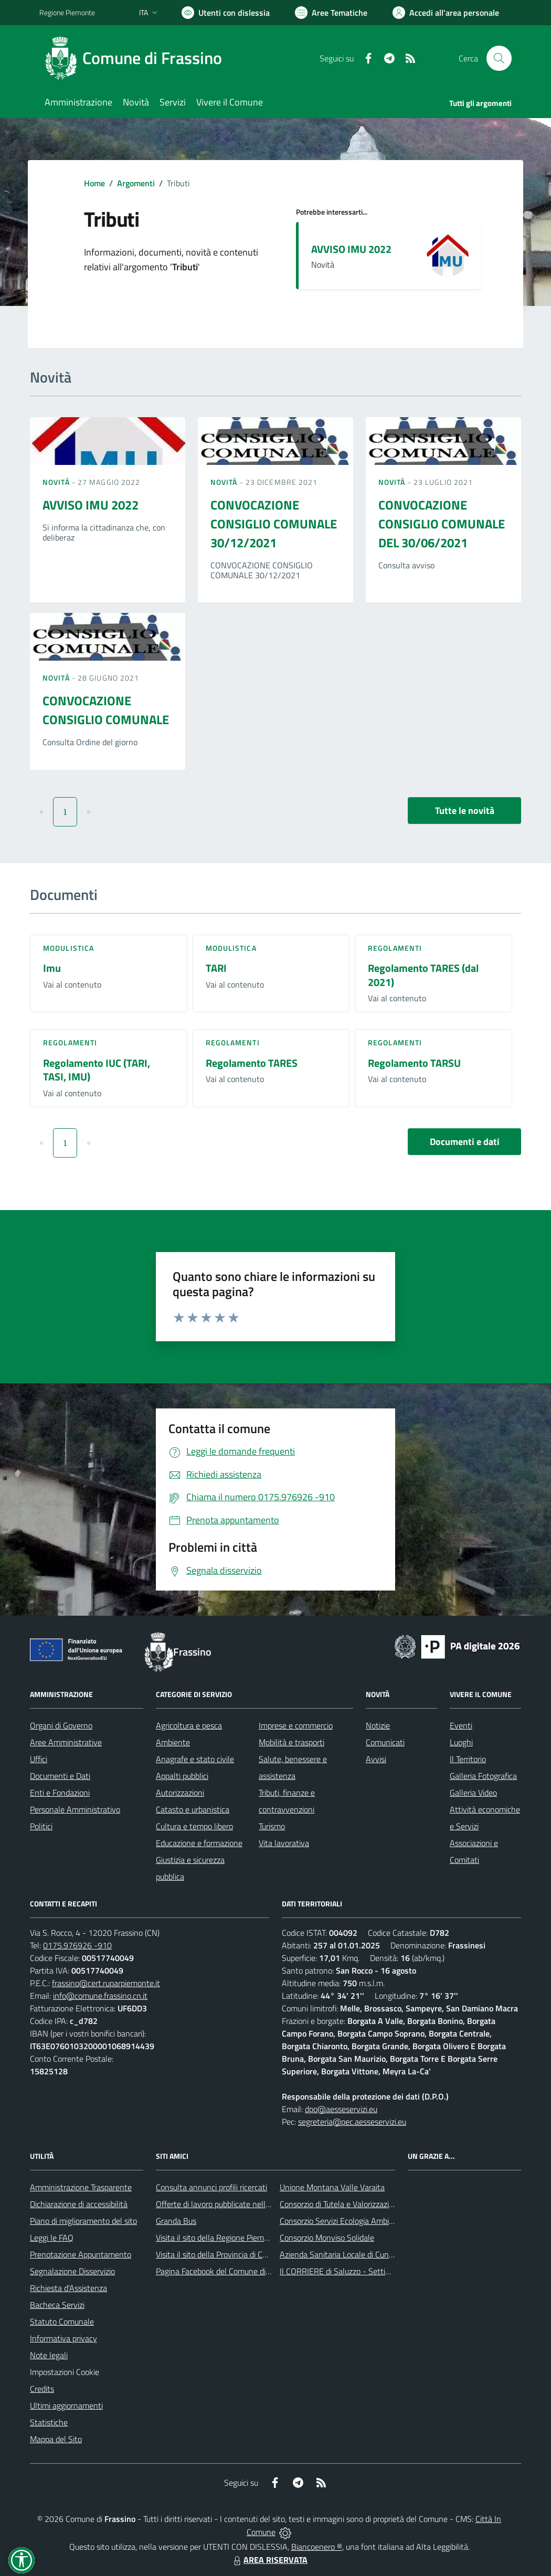 The image size is (551, 2576). What do you see at coordinates (137, 58) in the screenshot?
I see `[Home Frassino]` at bounding box center [137, 58].